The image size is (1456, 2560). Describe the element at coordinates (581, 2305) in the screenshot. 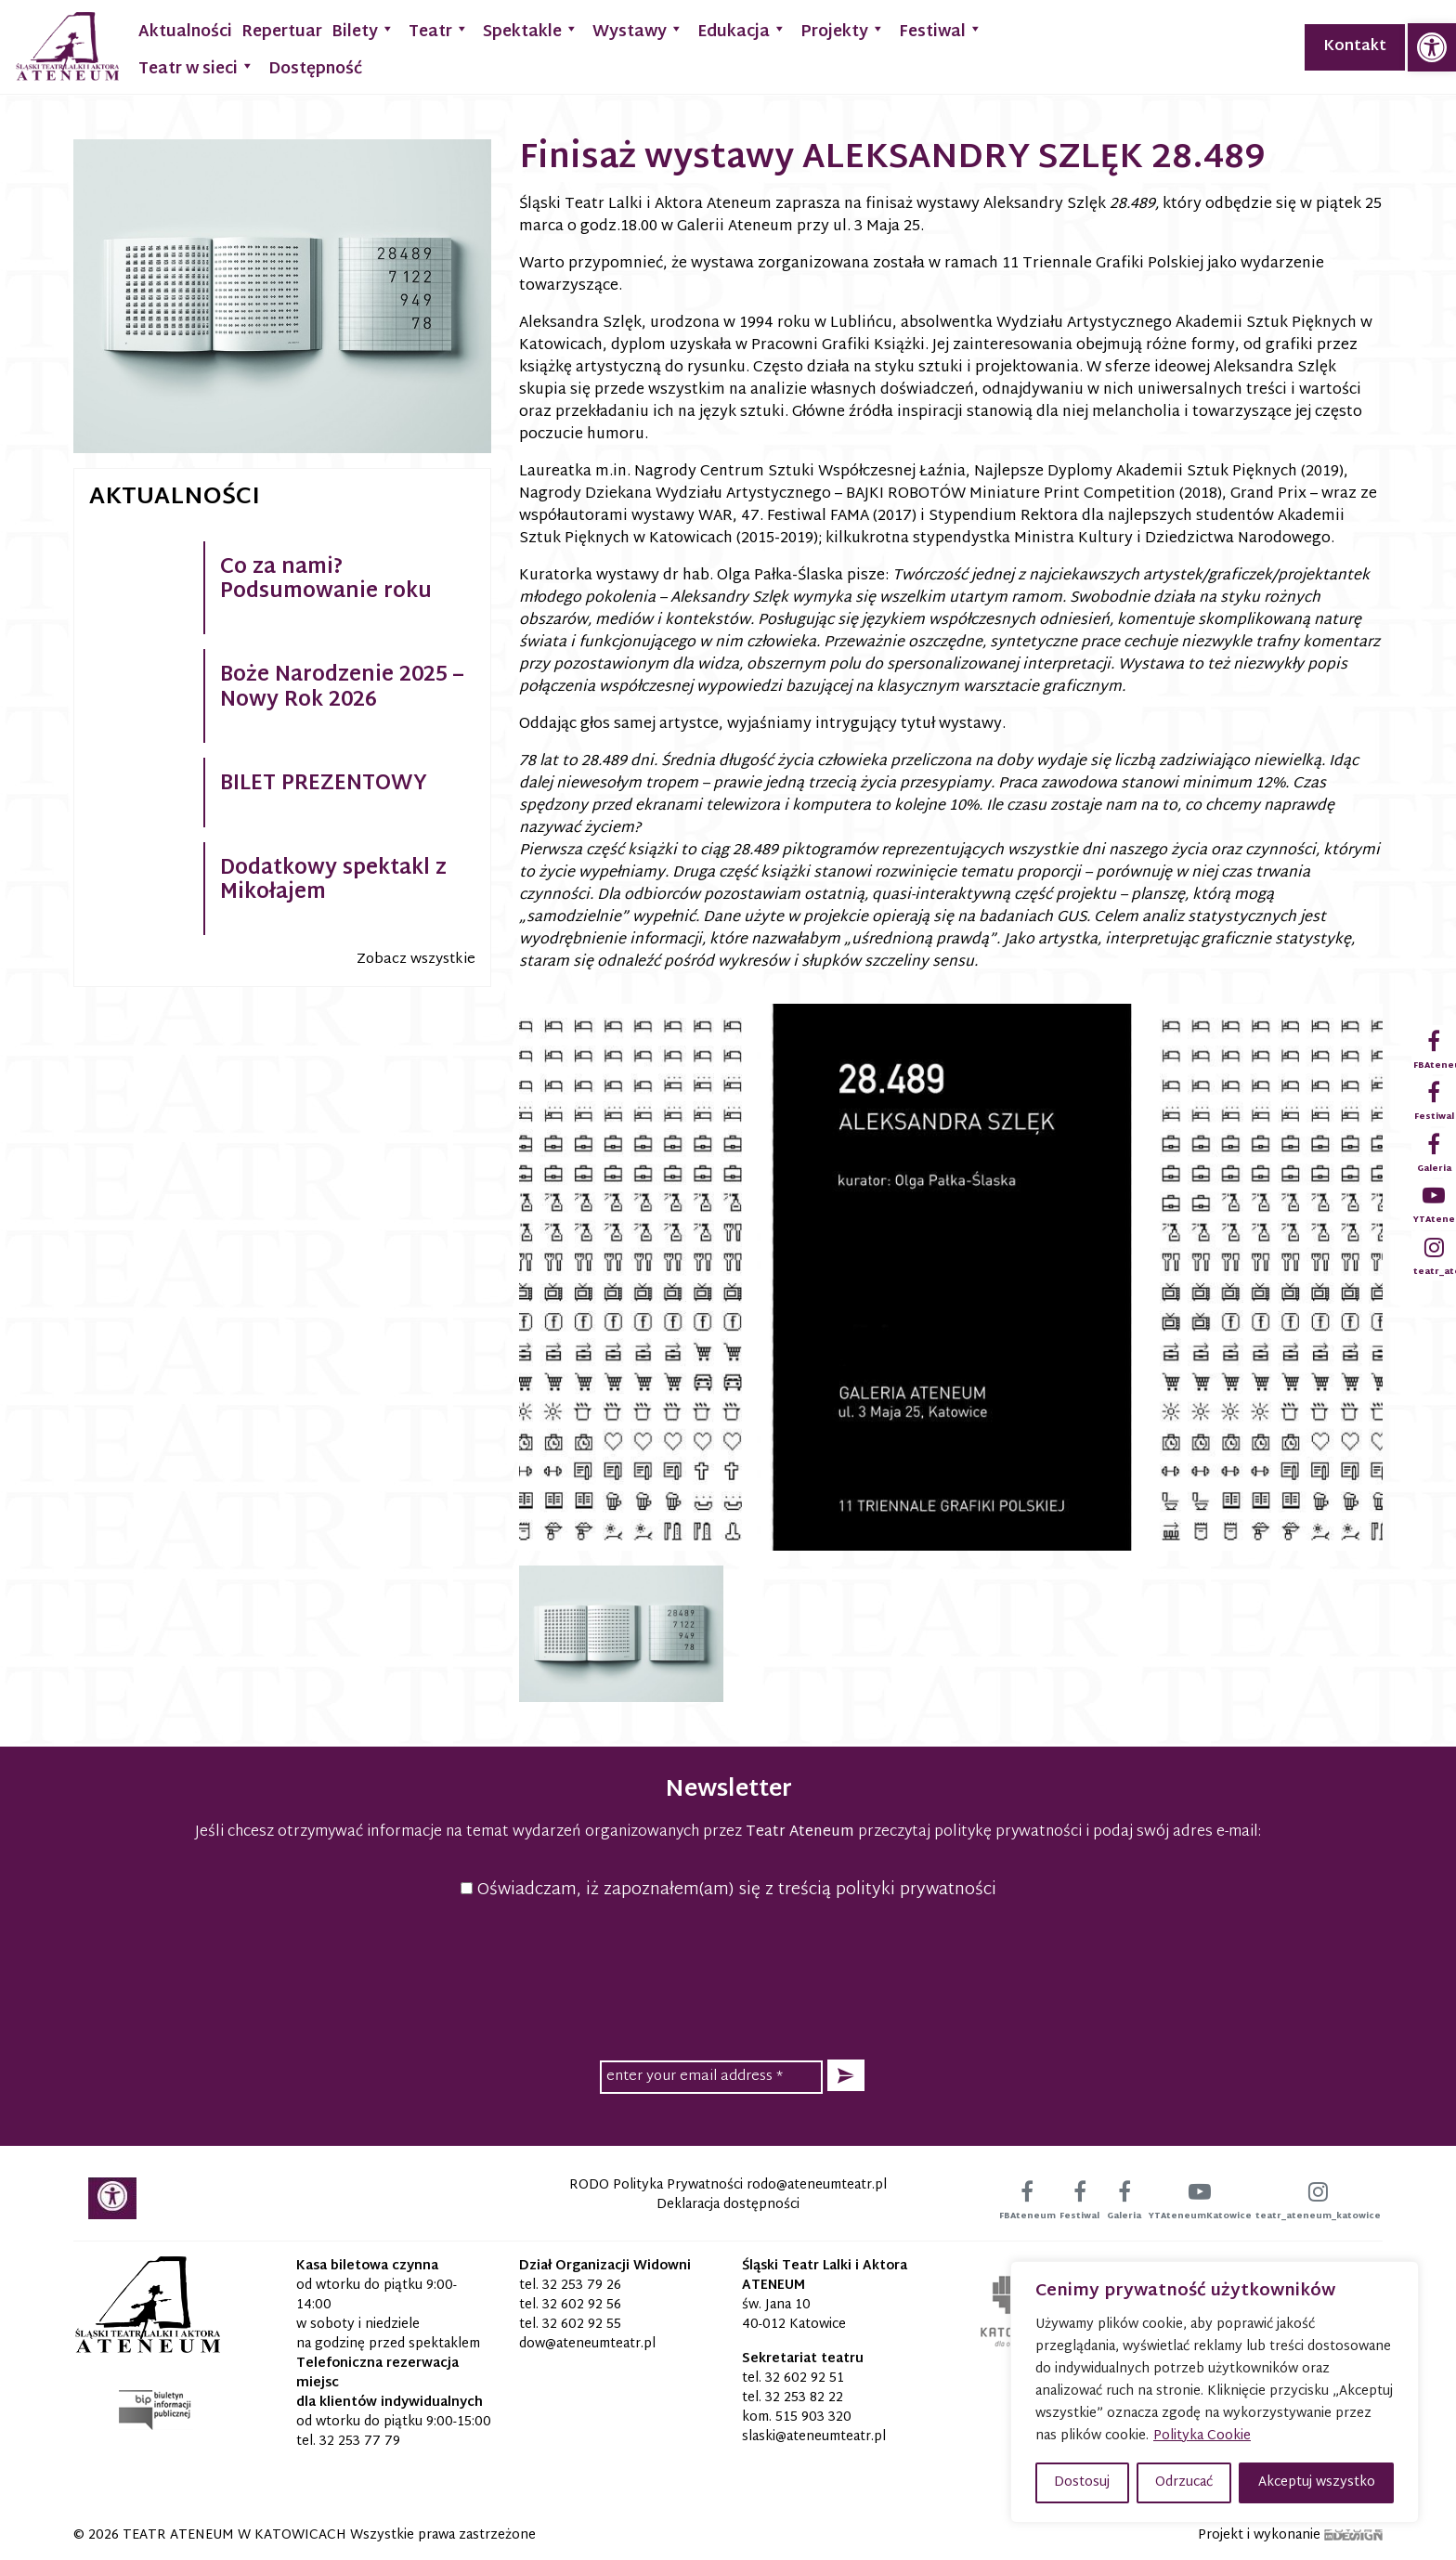

I see `32 602 92 56 [link]` at that location.